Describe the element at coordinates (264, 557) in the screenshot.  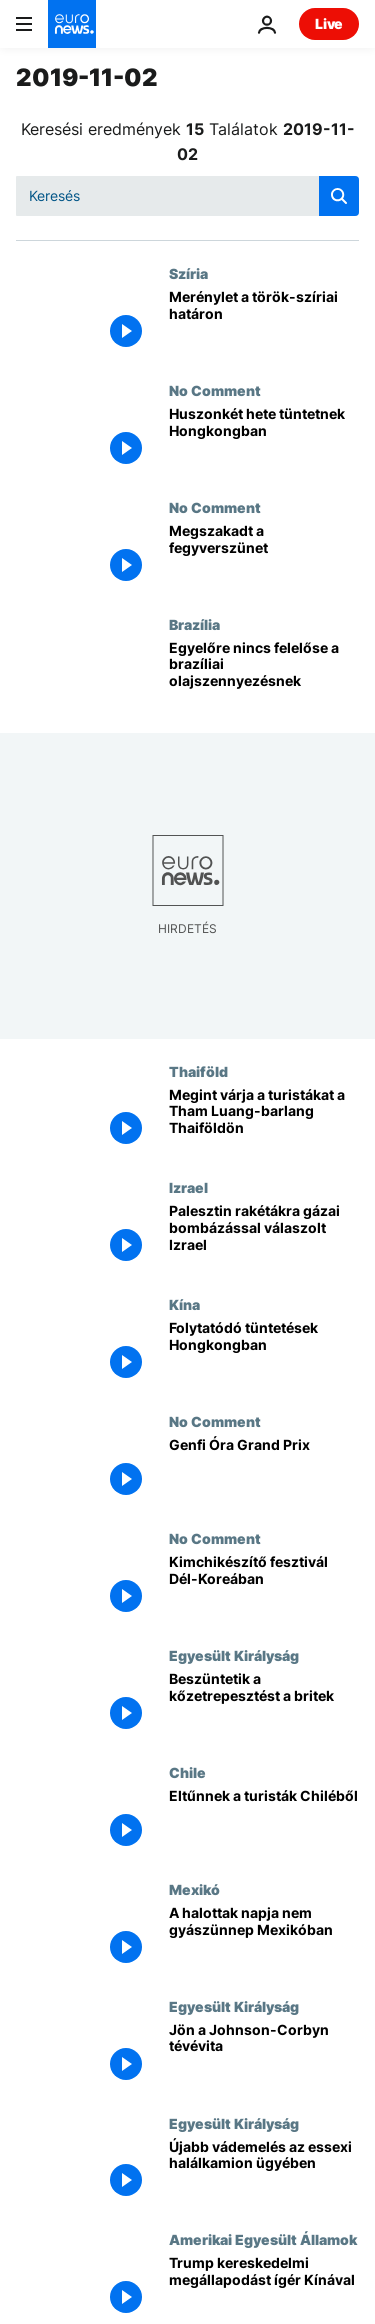
I see `[Megszakadt a fegyverszünet]` at that location.